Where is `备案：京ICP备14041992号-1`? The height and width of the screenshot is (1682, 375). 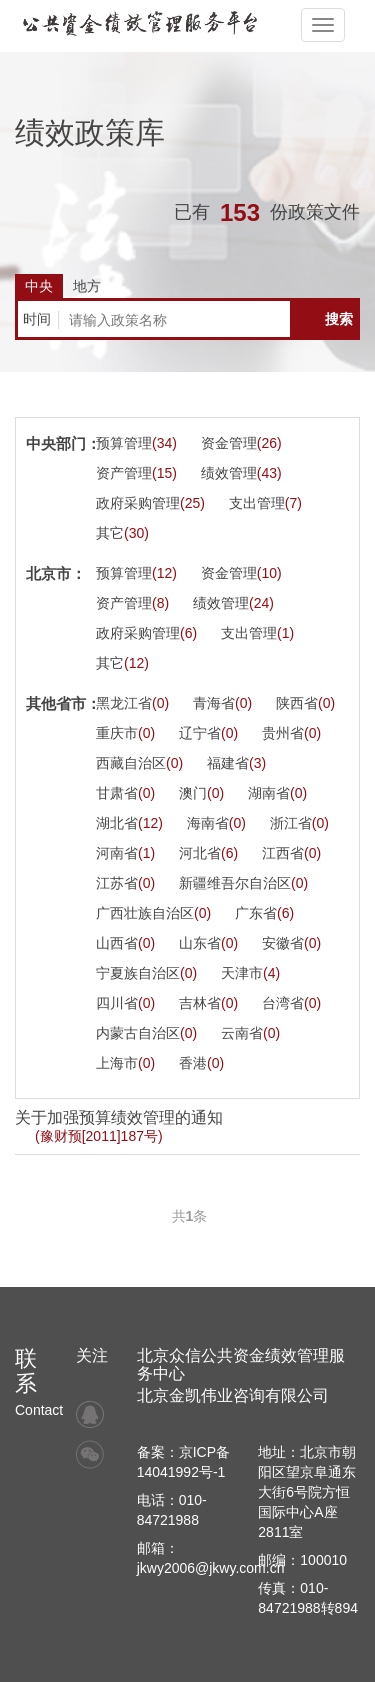 备案：京ICP备14041992号-1 is located at coordinates (183, 1462).